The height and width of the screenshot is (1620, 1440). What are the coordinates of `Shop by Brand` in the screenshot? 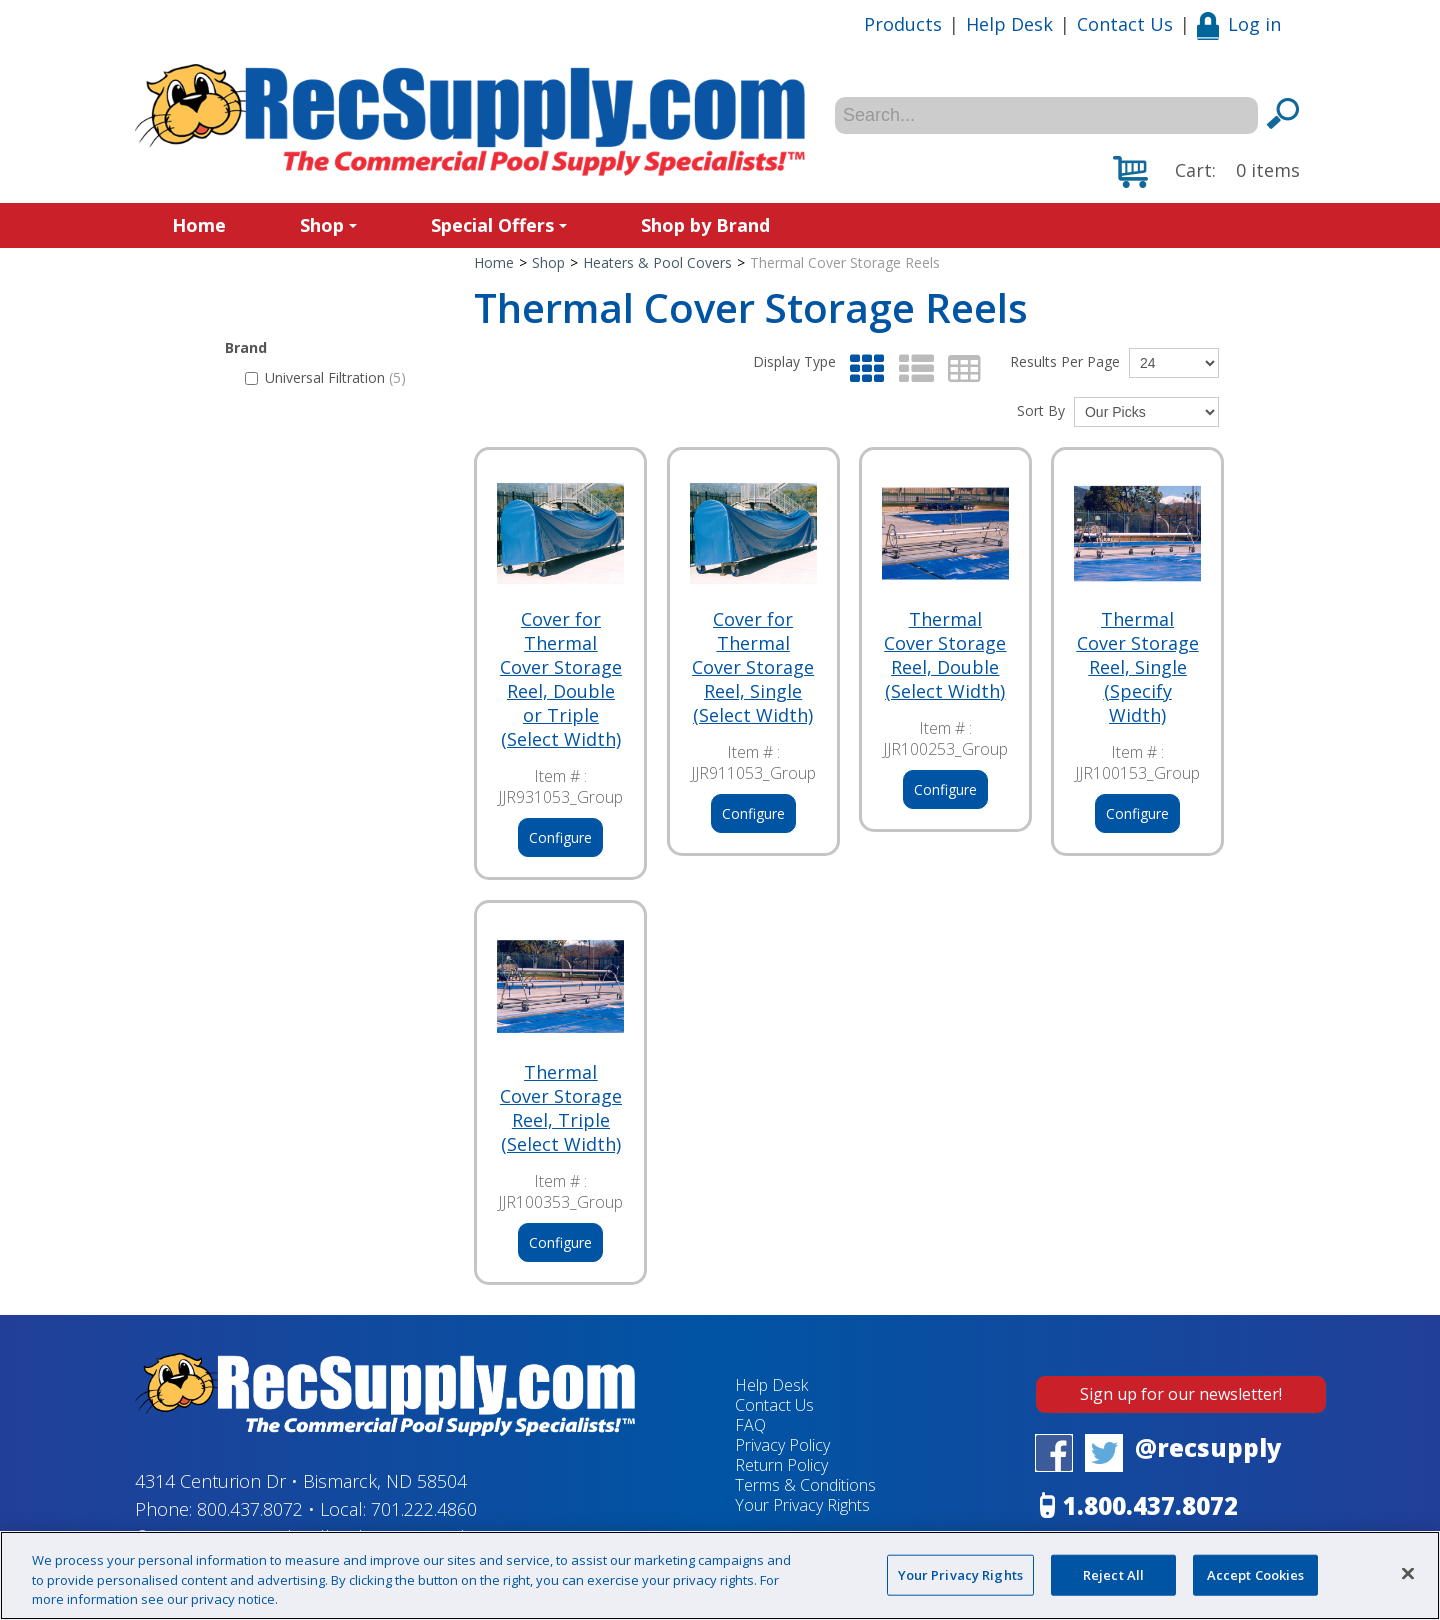 It's located at (705, 225).